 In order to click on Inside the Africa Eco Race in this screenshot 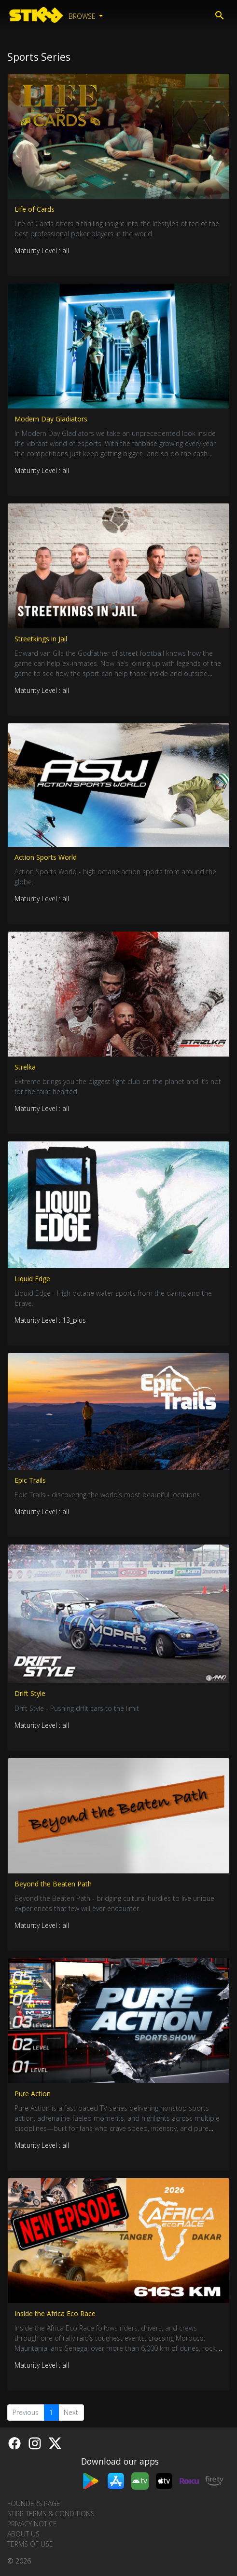, I will do `click(55, 2313)`.